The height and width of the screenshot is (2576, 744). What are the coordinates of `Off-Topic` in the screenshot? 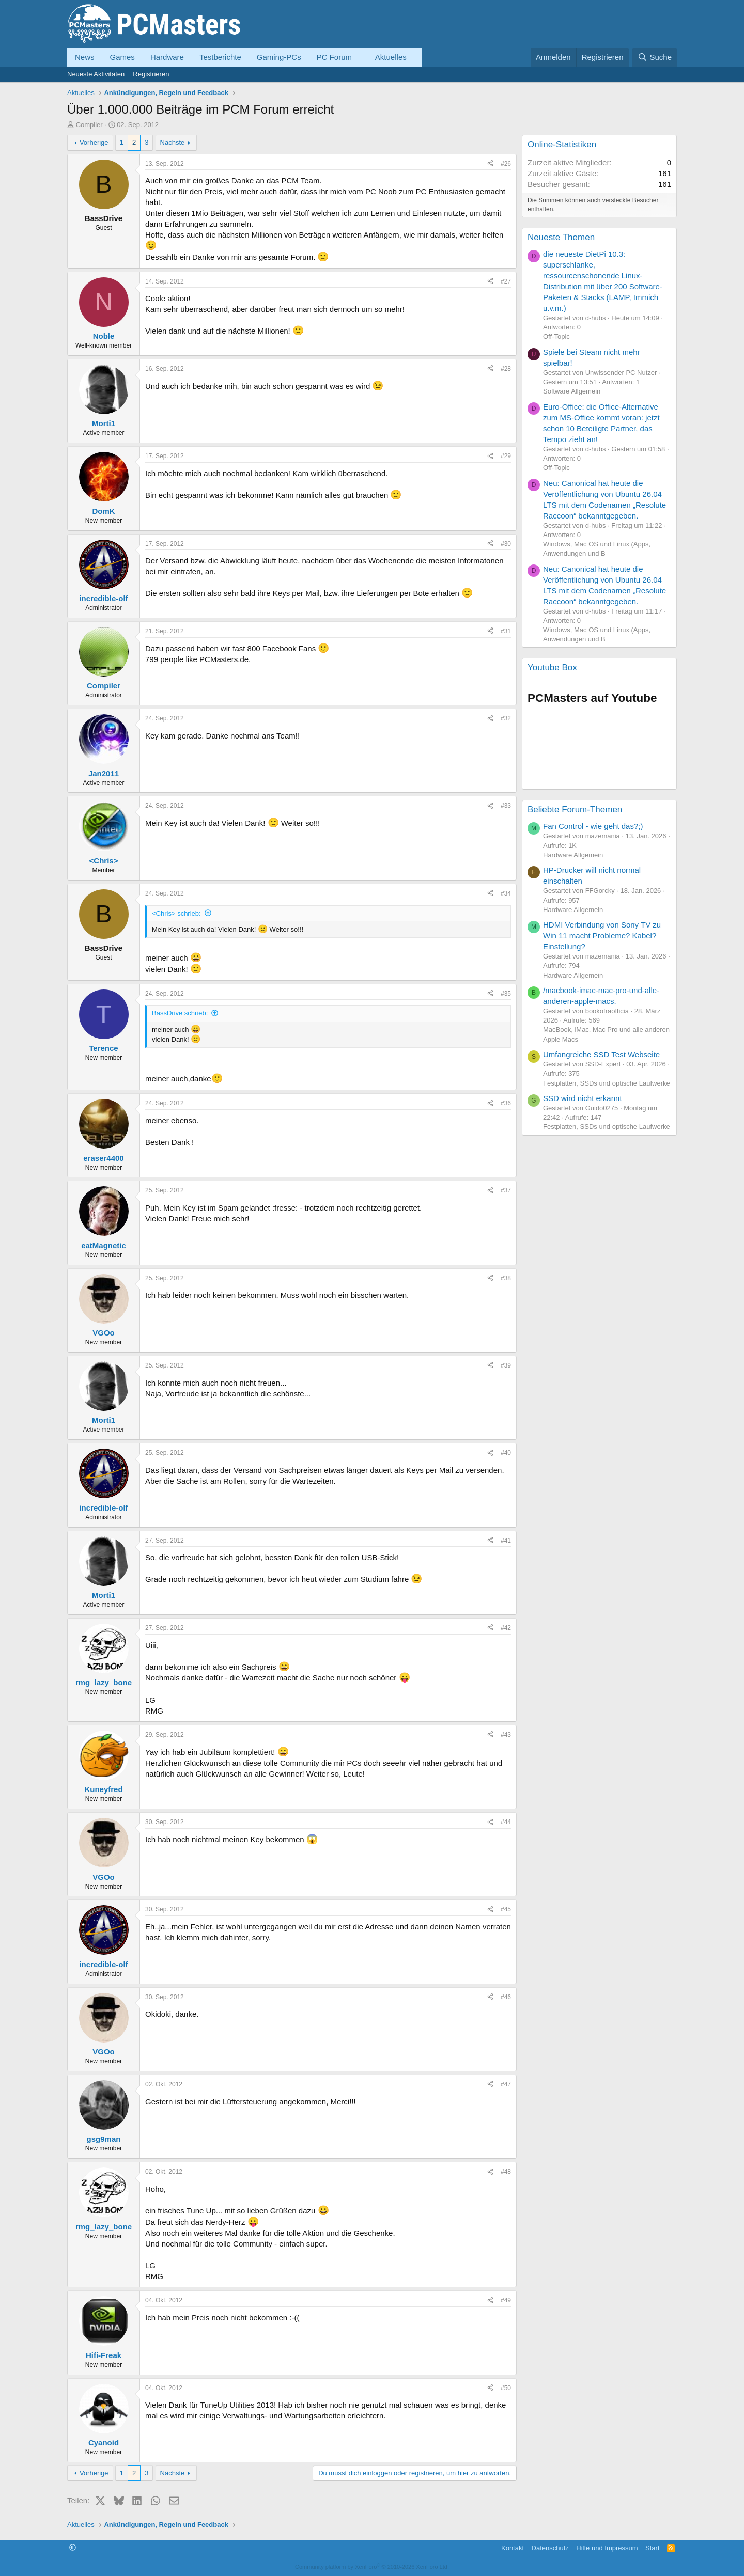 It's located at (556, 336).